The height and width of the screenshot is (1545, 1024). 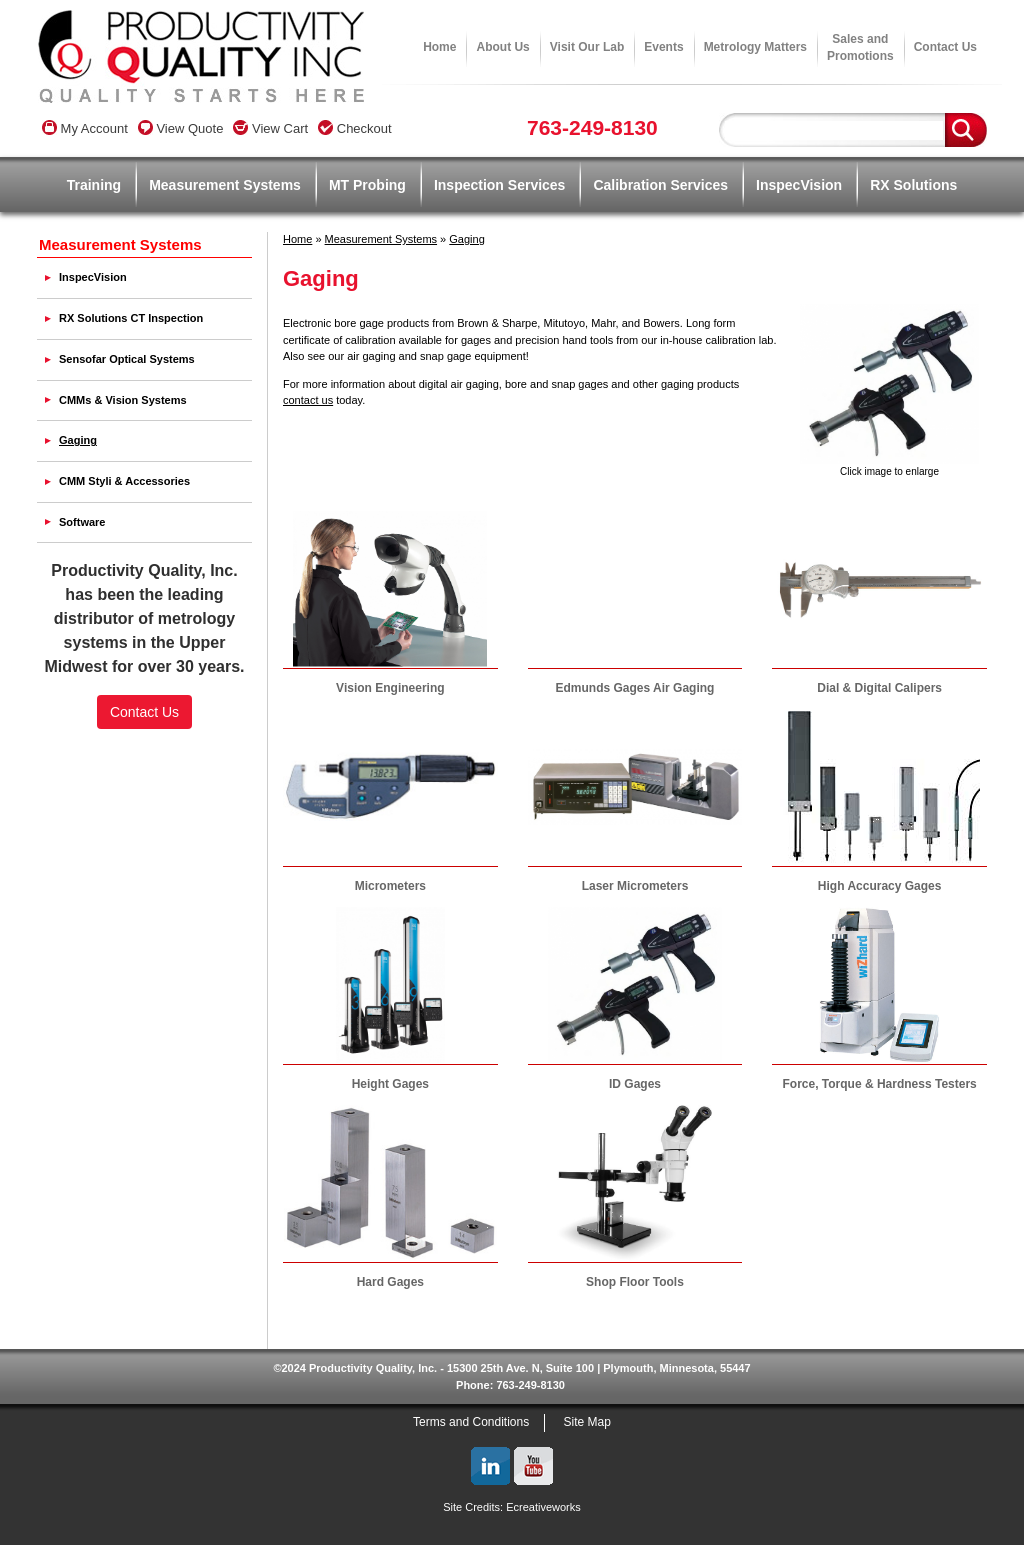 What do you see at coordinates (502, 47) in the screenshot?
I see `About Us` at bounding box center [502, 47].